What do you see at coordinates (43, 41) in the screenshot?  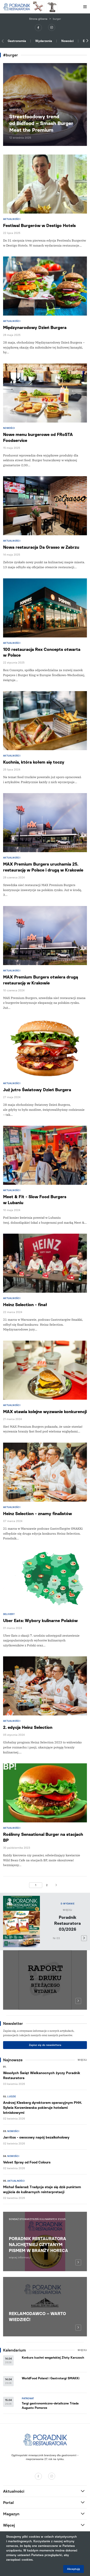 I see `Wydarzenia` at bounding box center [43, 41].